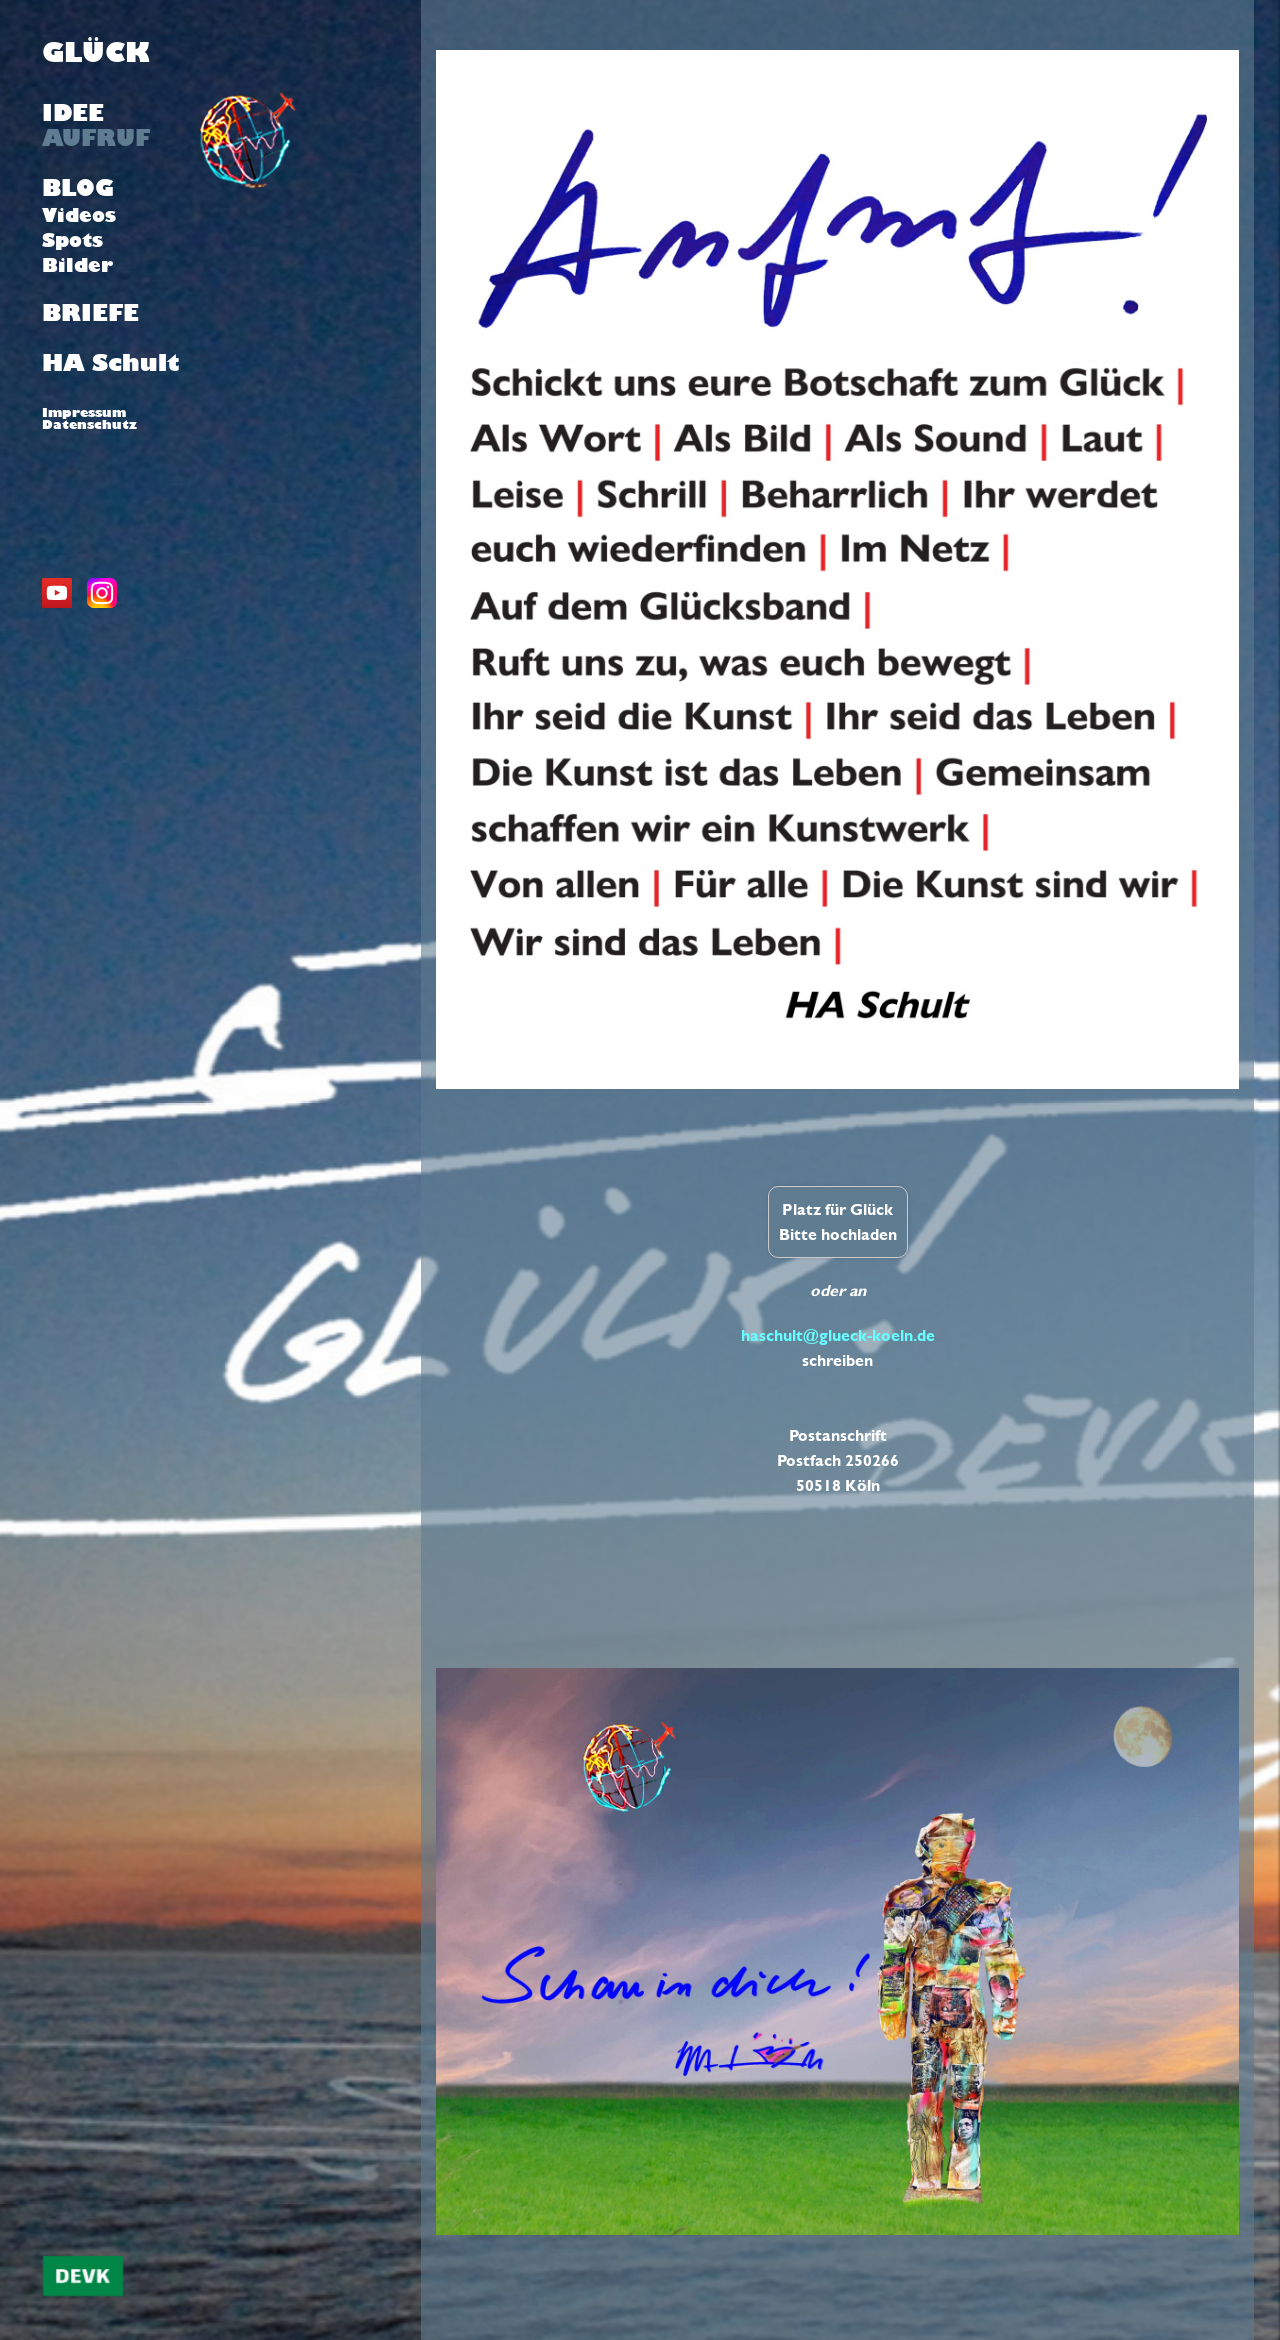 This screenshot has height=2340, width=1280. Describe the element at coordinates (78, 188) in the screenshot. I see `BLOG` at that location.